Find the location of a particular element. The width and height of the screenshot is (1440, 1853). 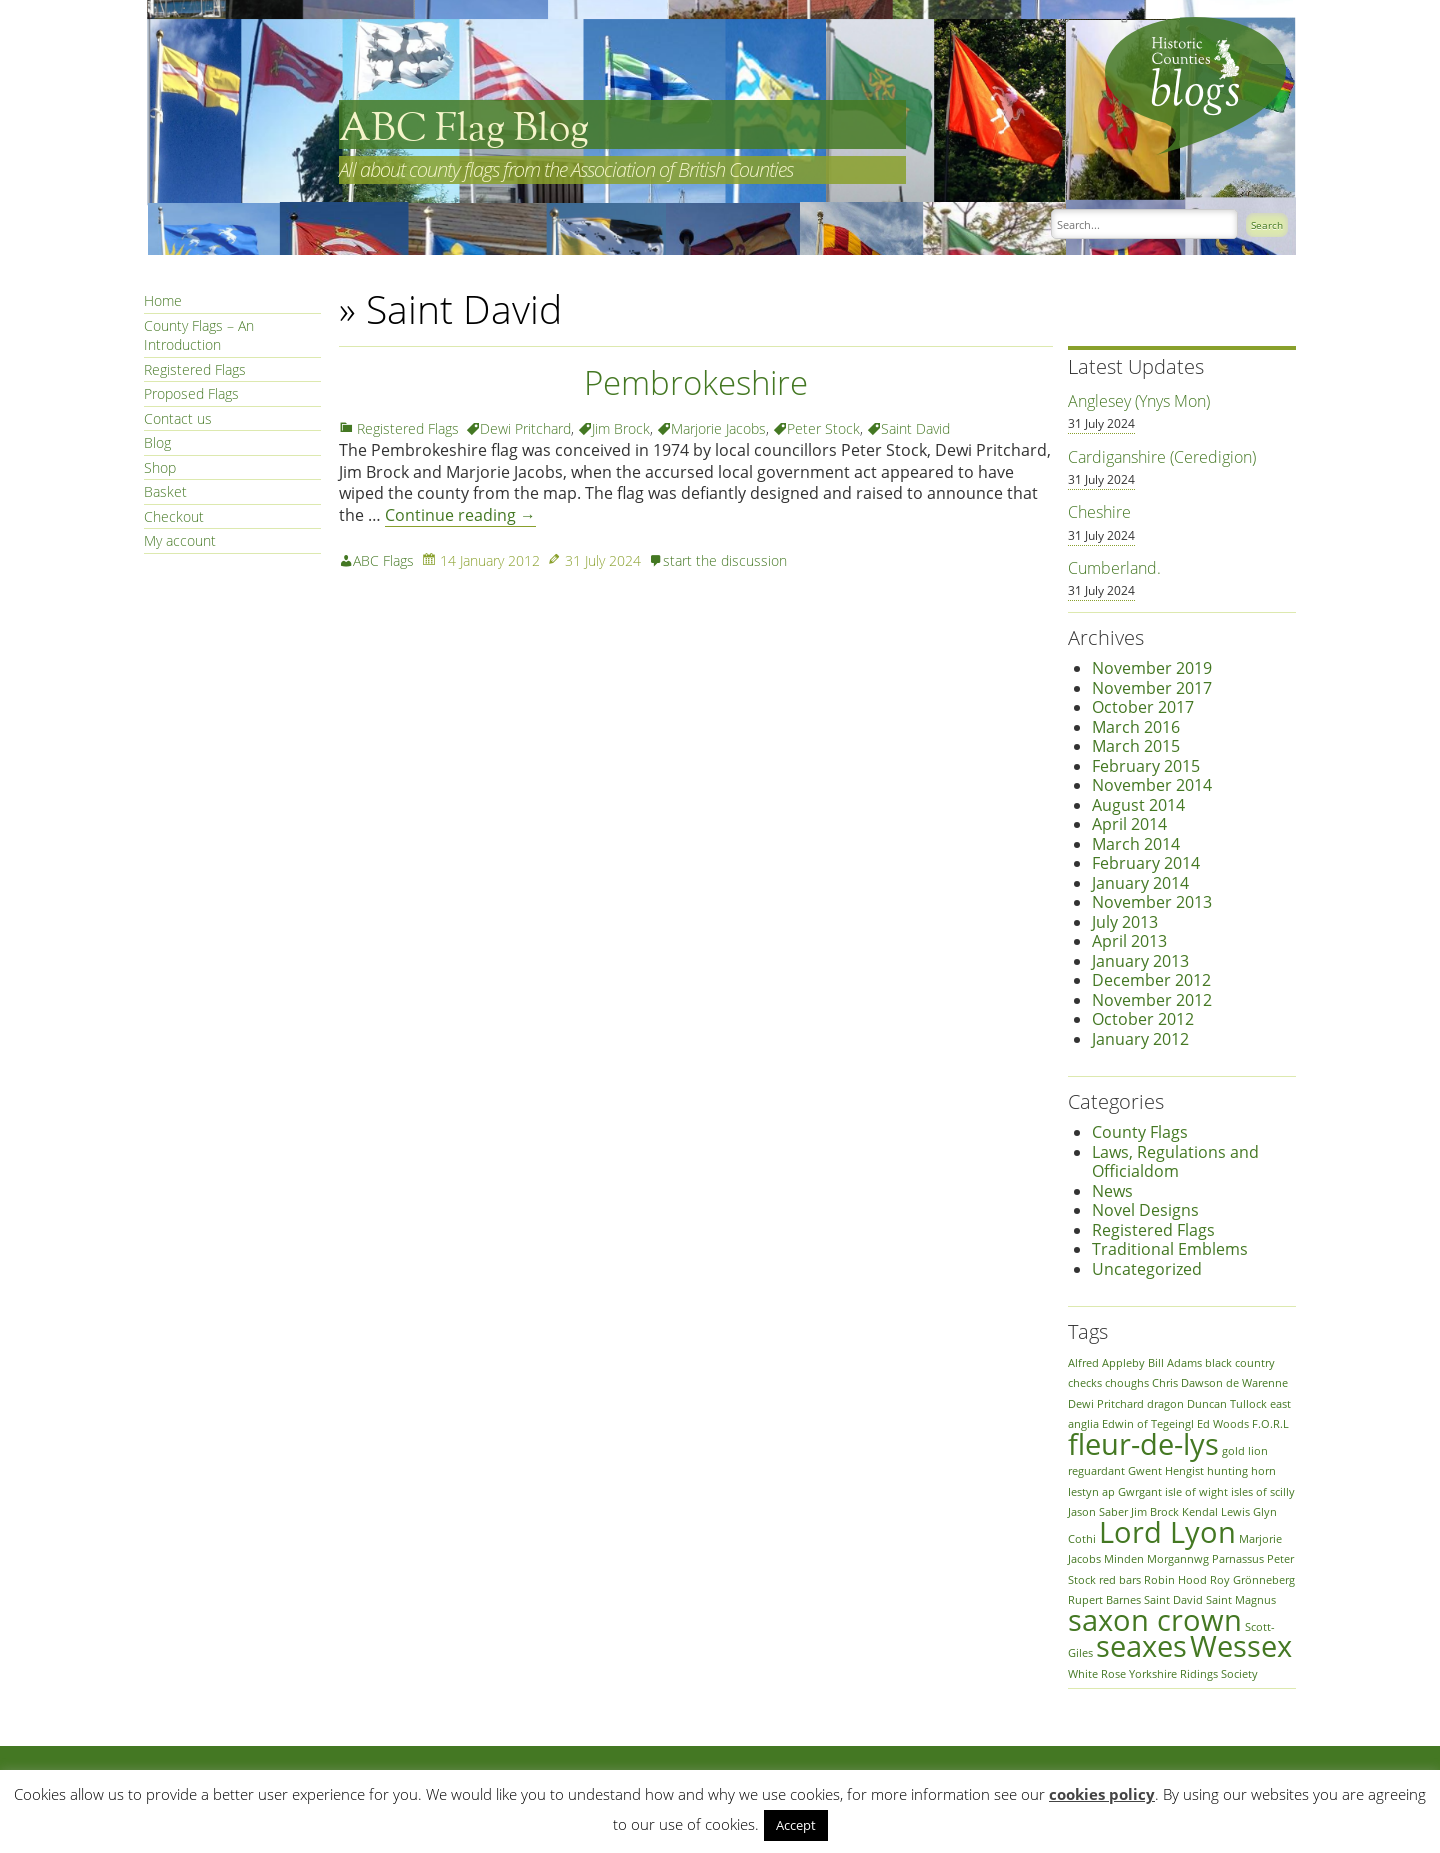

checks [checks (1 item)] is located at coordinates (1085, 1383).